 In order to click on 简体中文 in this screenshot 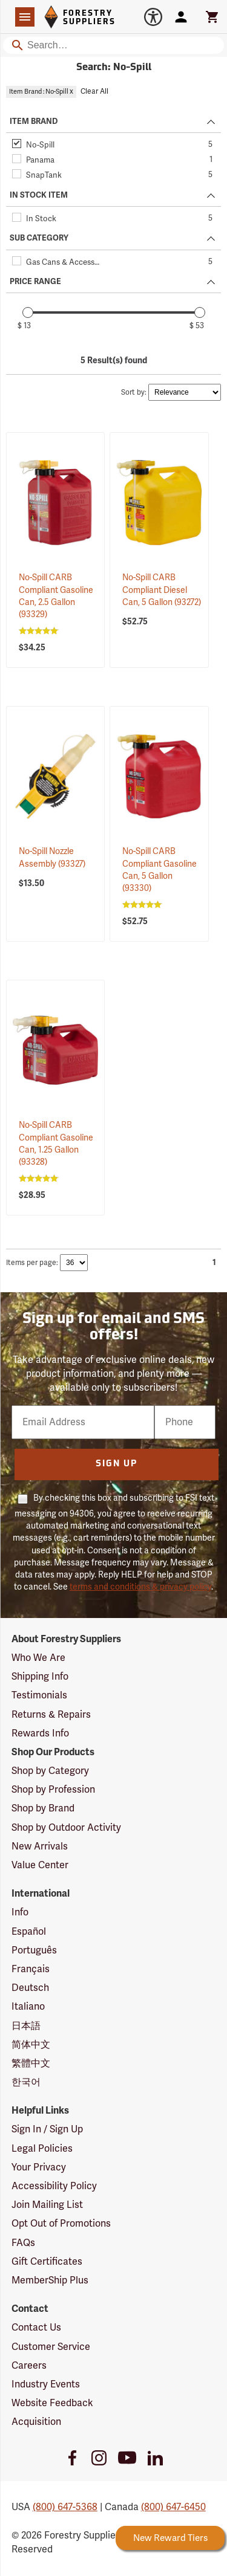, I will do `click(31, 2045)`.